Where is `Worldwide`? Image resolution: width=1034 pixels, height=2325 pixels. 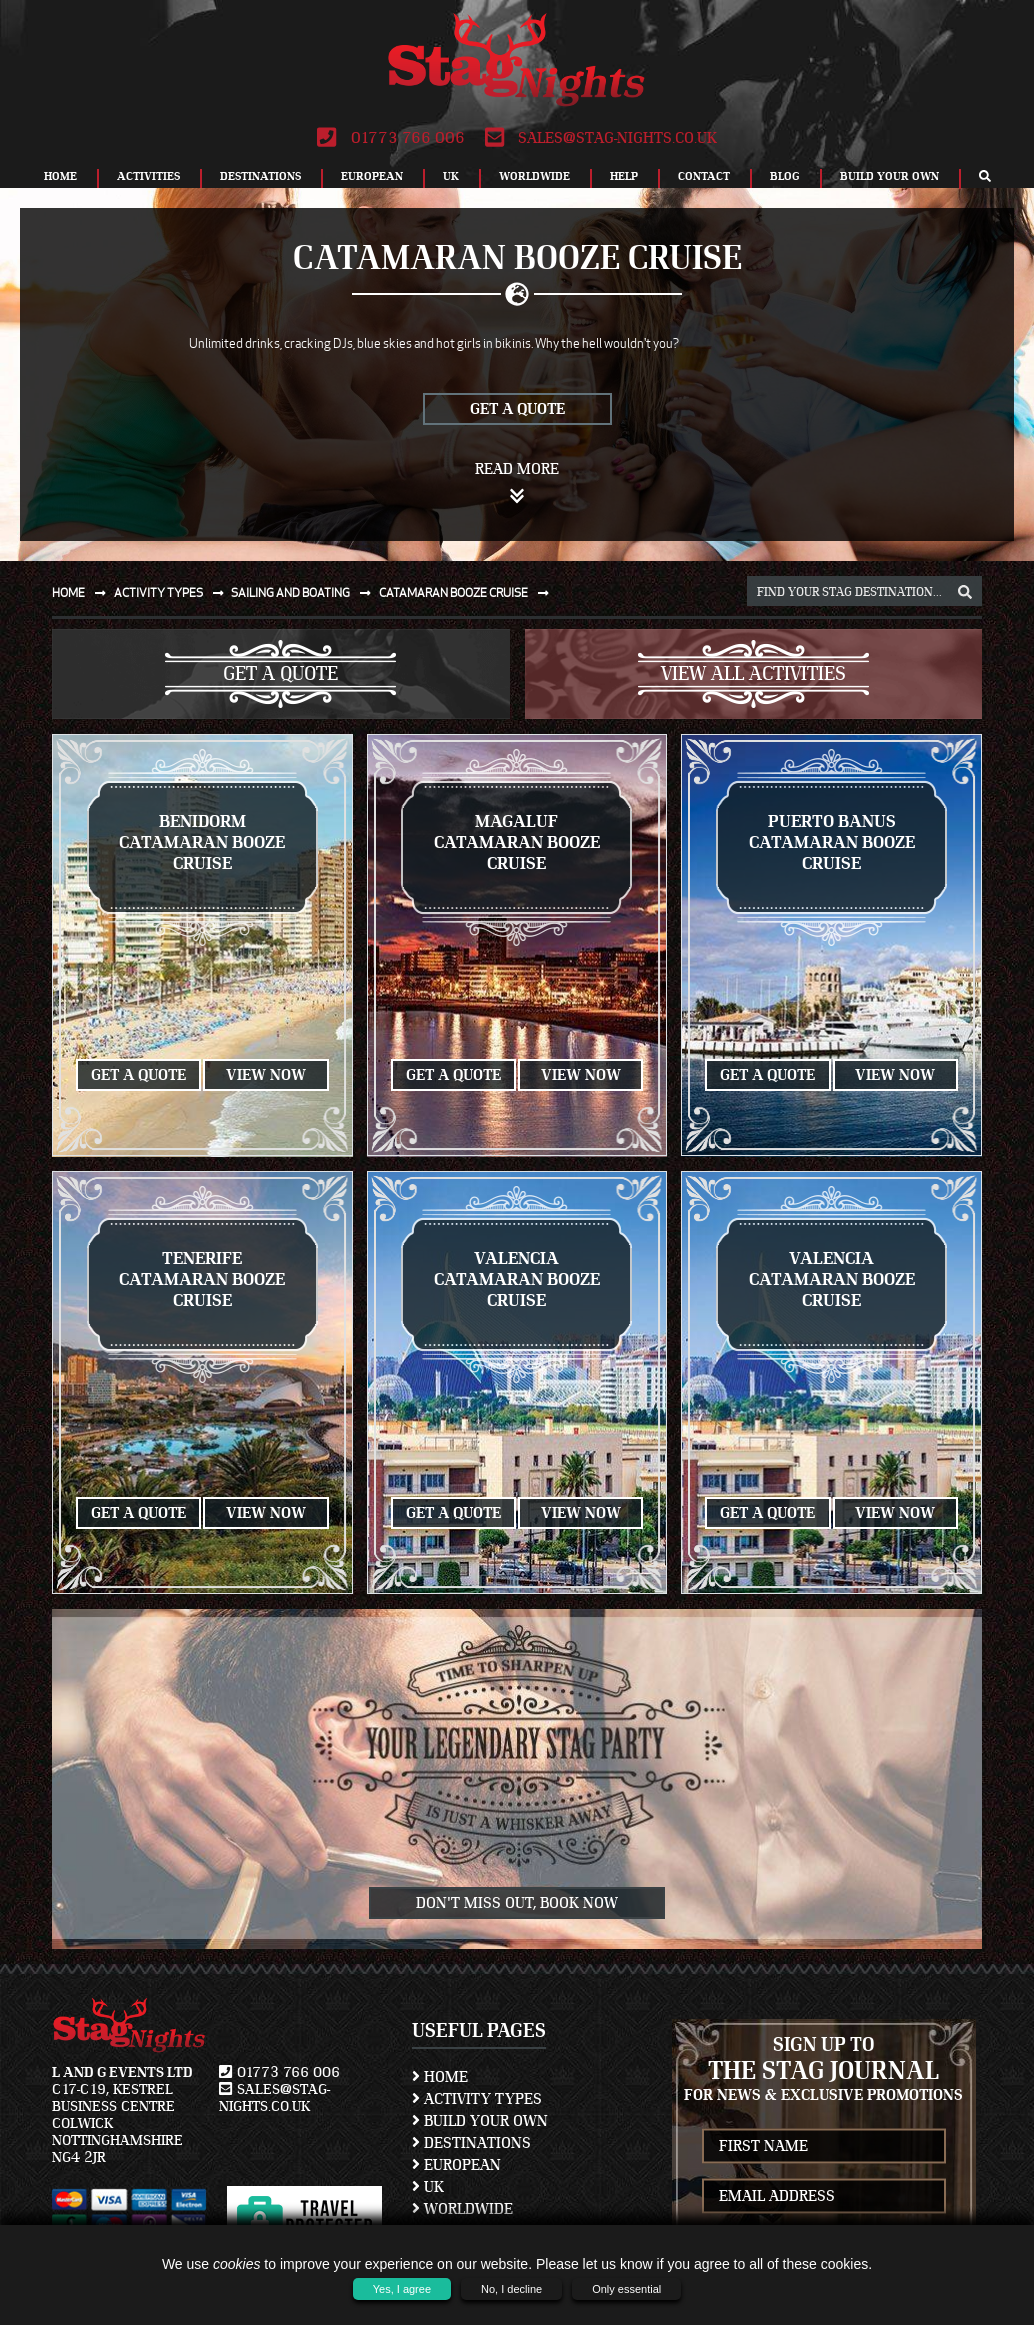 Worldwide is located at coordinates (534, 176).